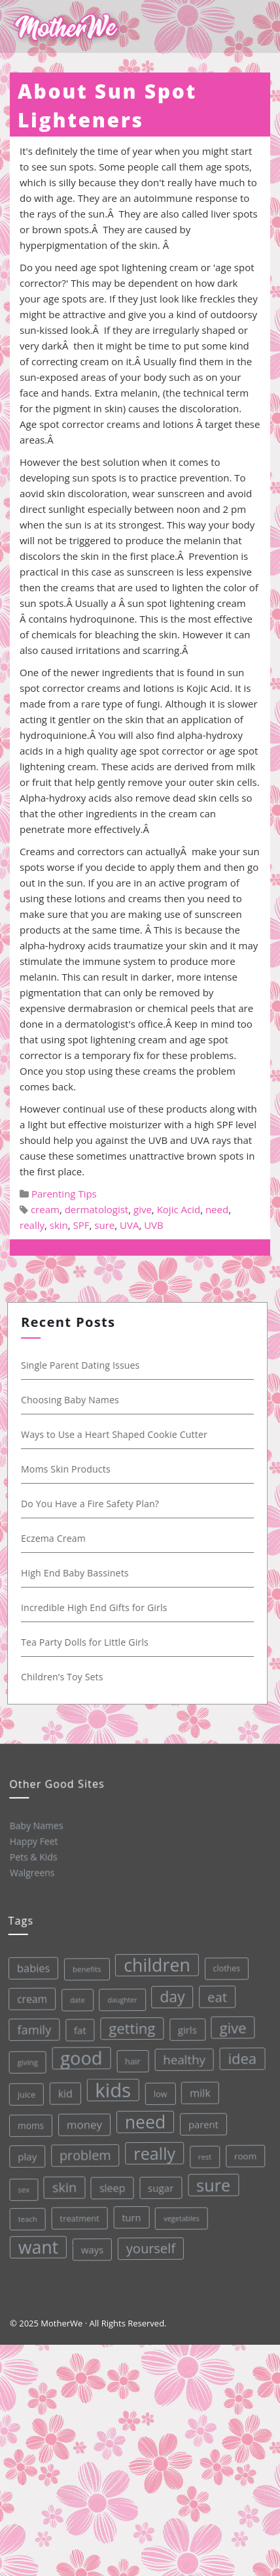 This screenshot has width=280, height=2576. What do you see at coordinates (214, 1994) in the screenshot?
I see `eat [eat (87 items)]` at bounding box center [214, 1994].